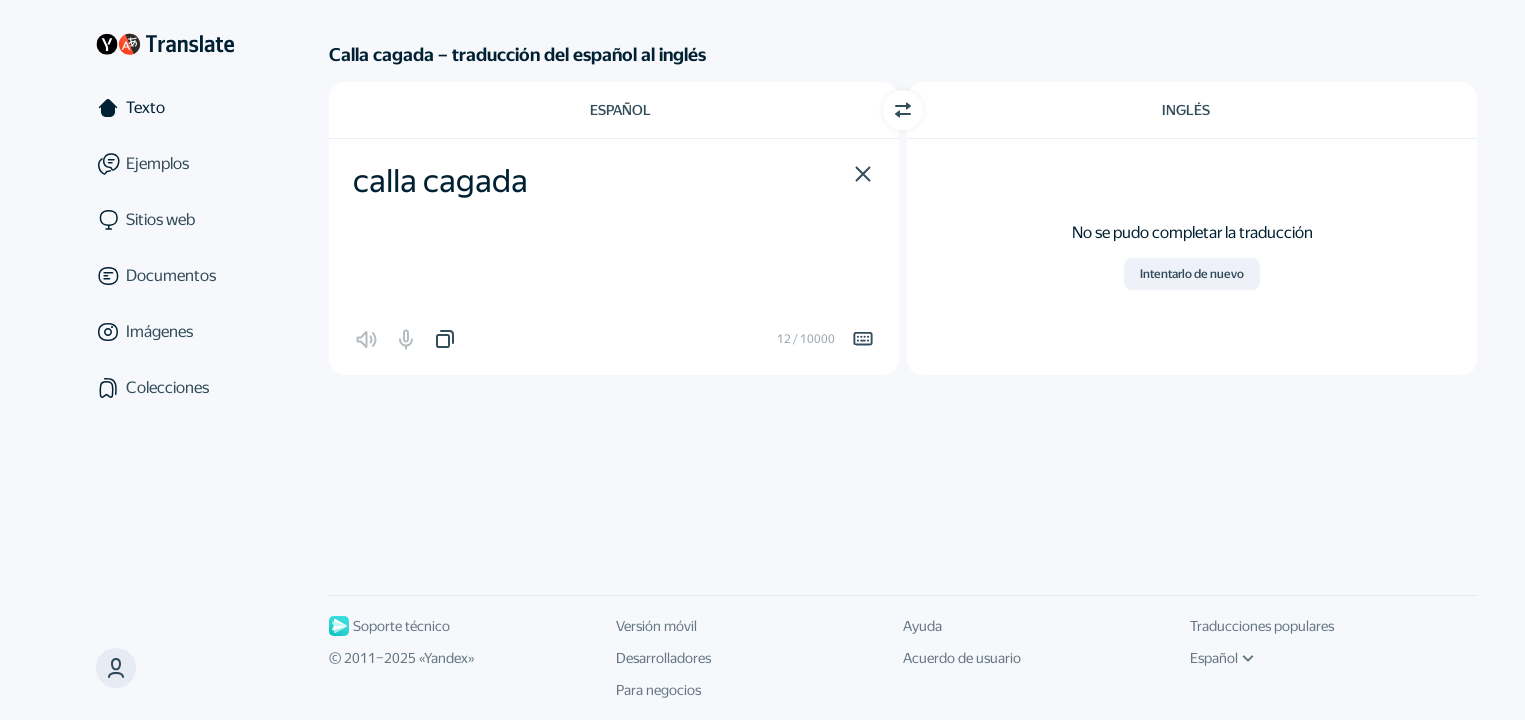 The image size is (1525, 720). I want to click on Desarrolladores, so click(663, 658).